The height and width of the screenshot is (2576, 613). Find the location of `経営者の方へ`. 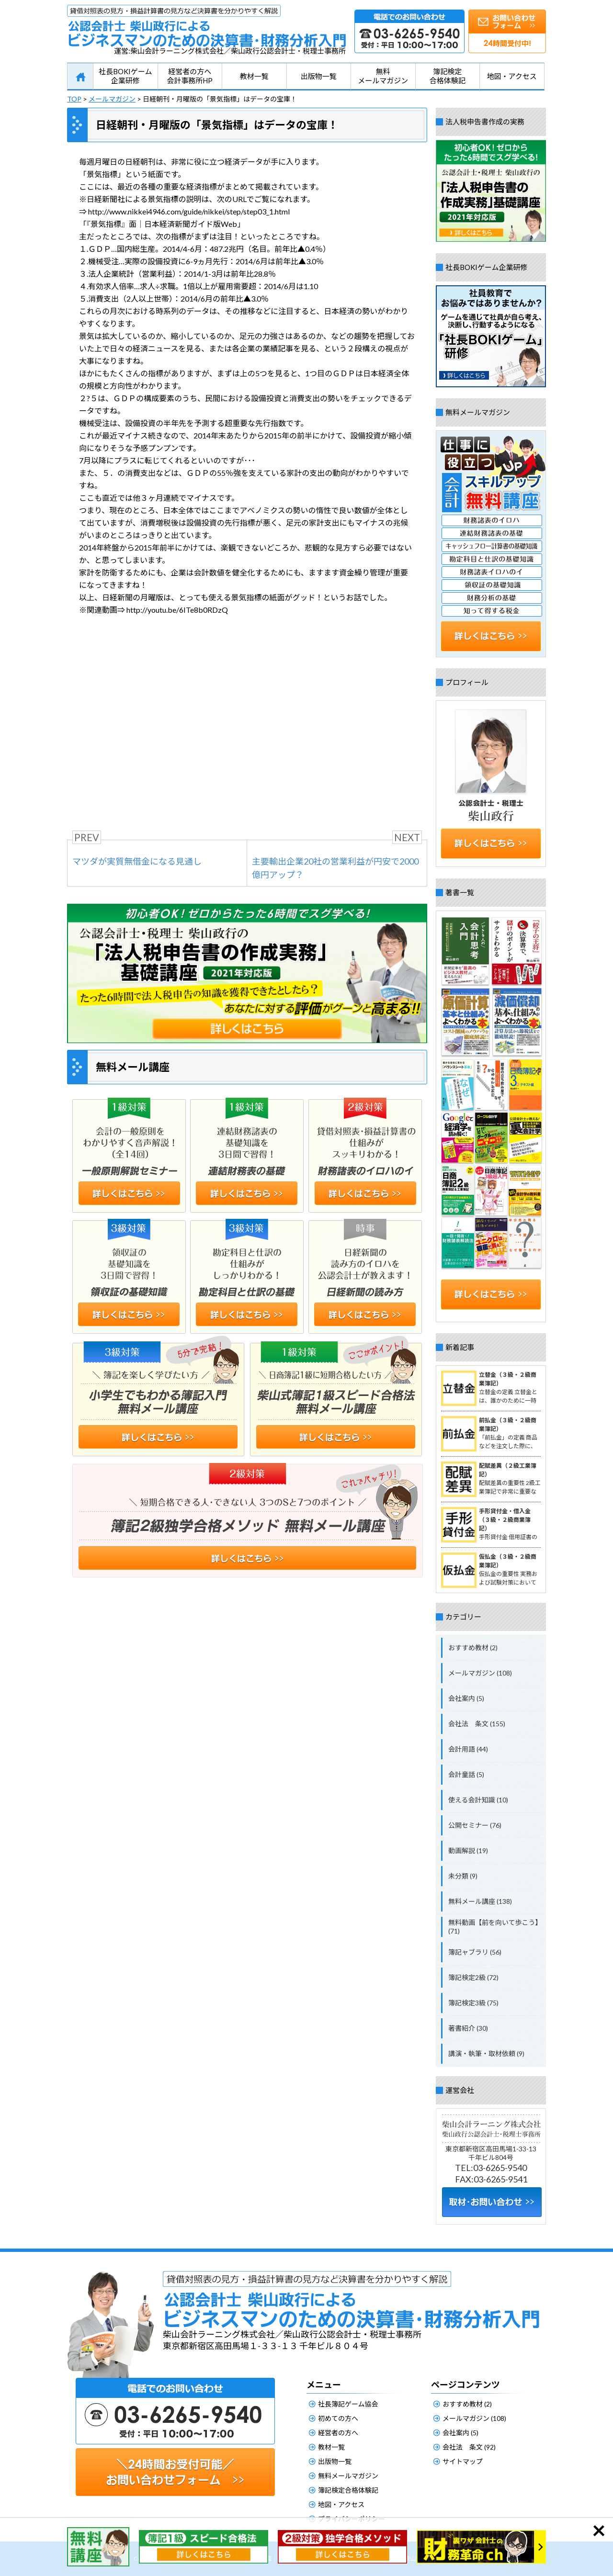

経営者の方へ is located at coordinates (338, 2433).